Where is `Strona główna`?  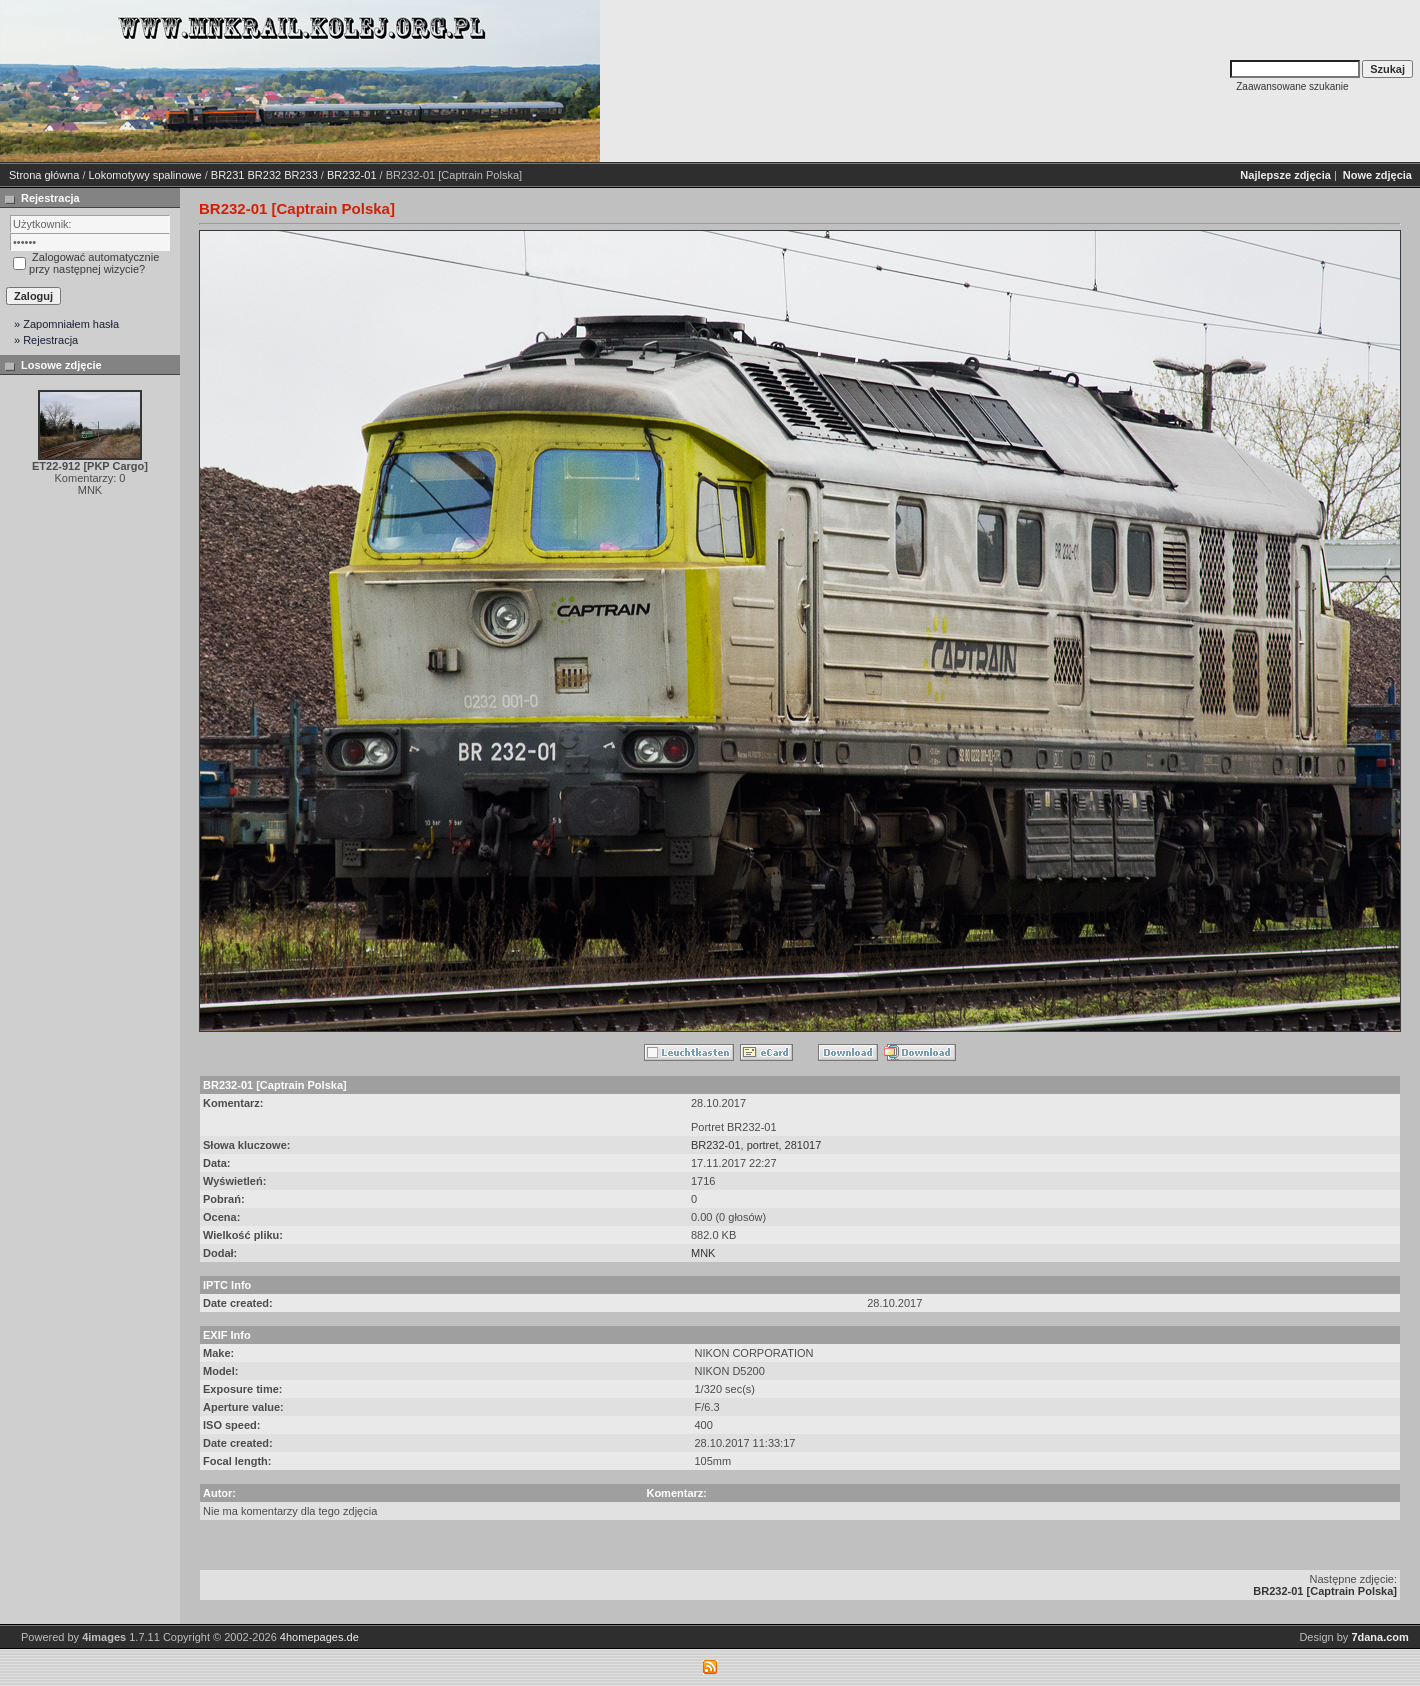 Strona główna is located at coordinates (44, 175).